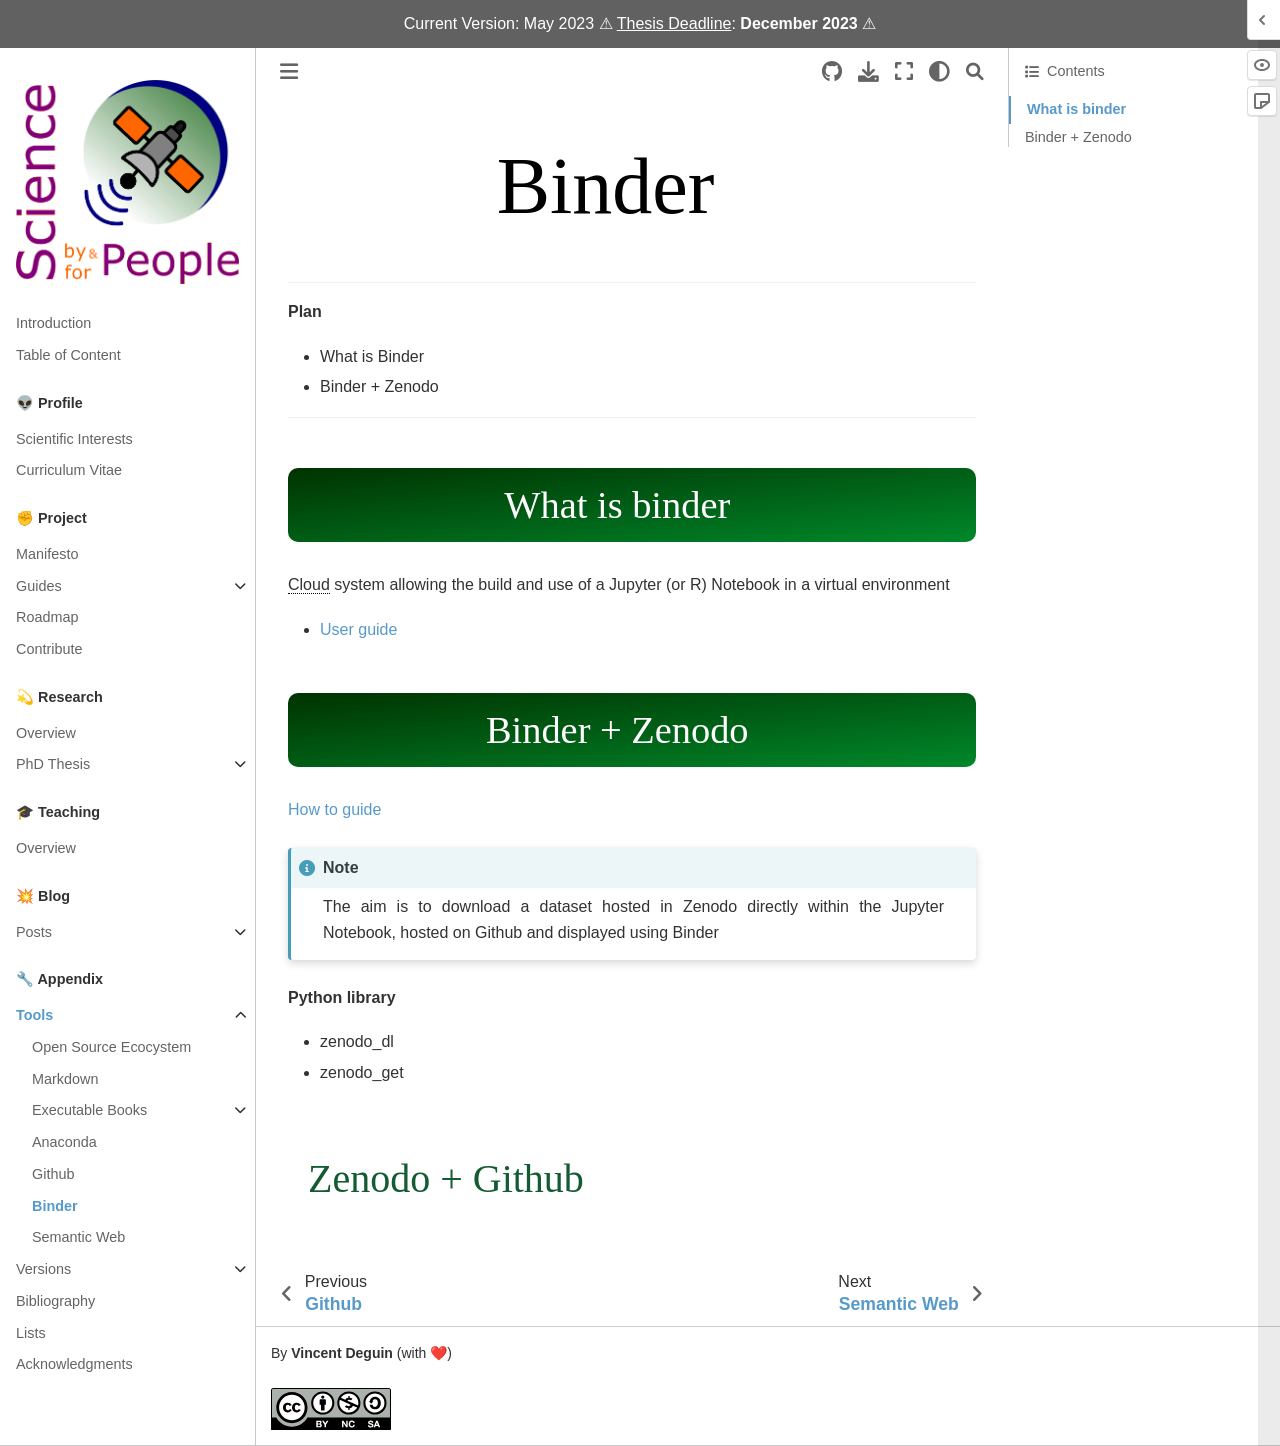  I want to click on Lists, so click(31, 1333).